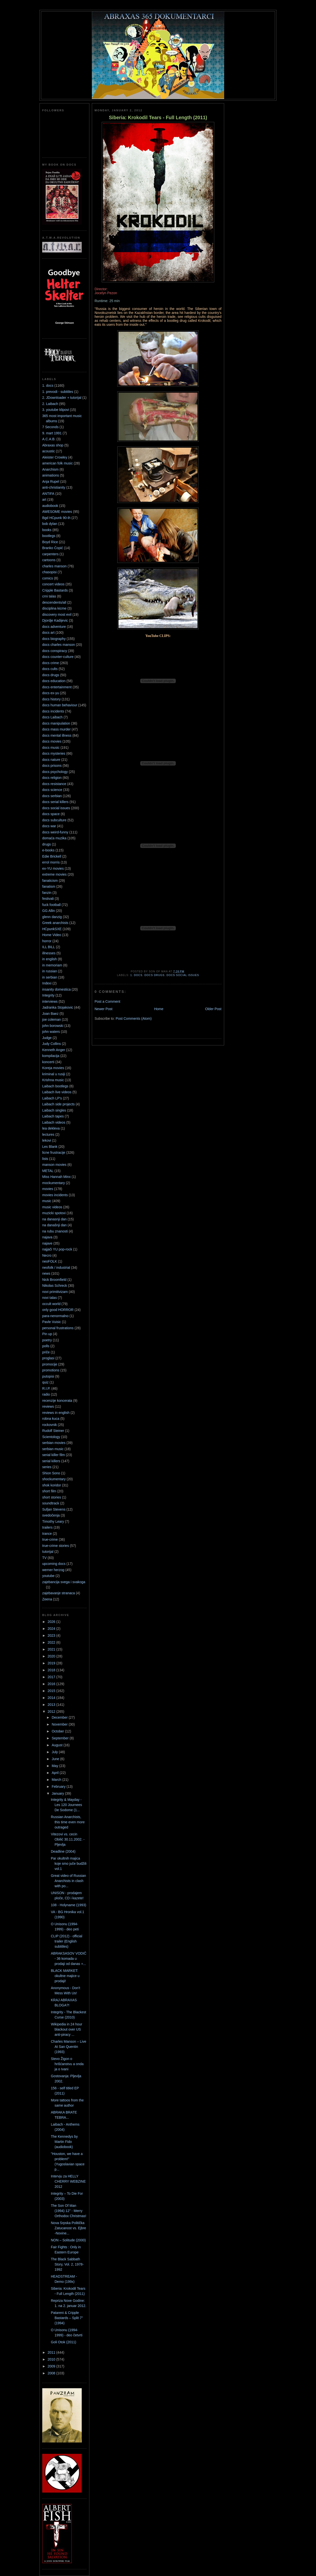 The image size is (316, 2576). What do you see at coordinates (52, 1711) in the screenshot?
I see `2012` at bounding box center [52, 1711].